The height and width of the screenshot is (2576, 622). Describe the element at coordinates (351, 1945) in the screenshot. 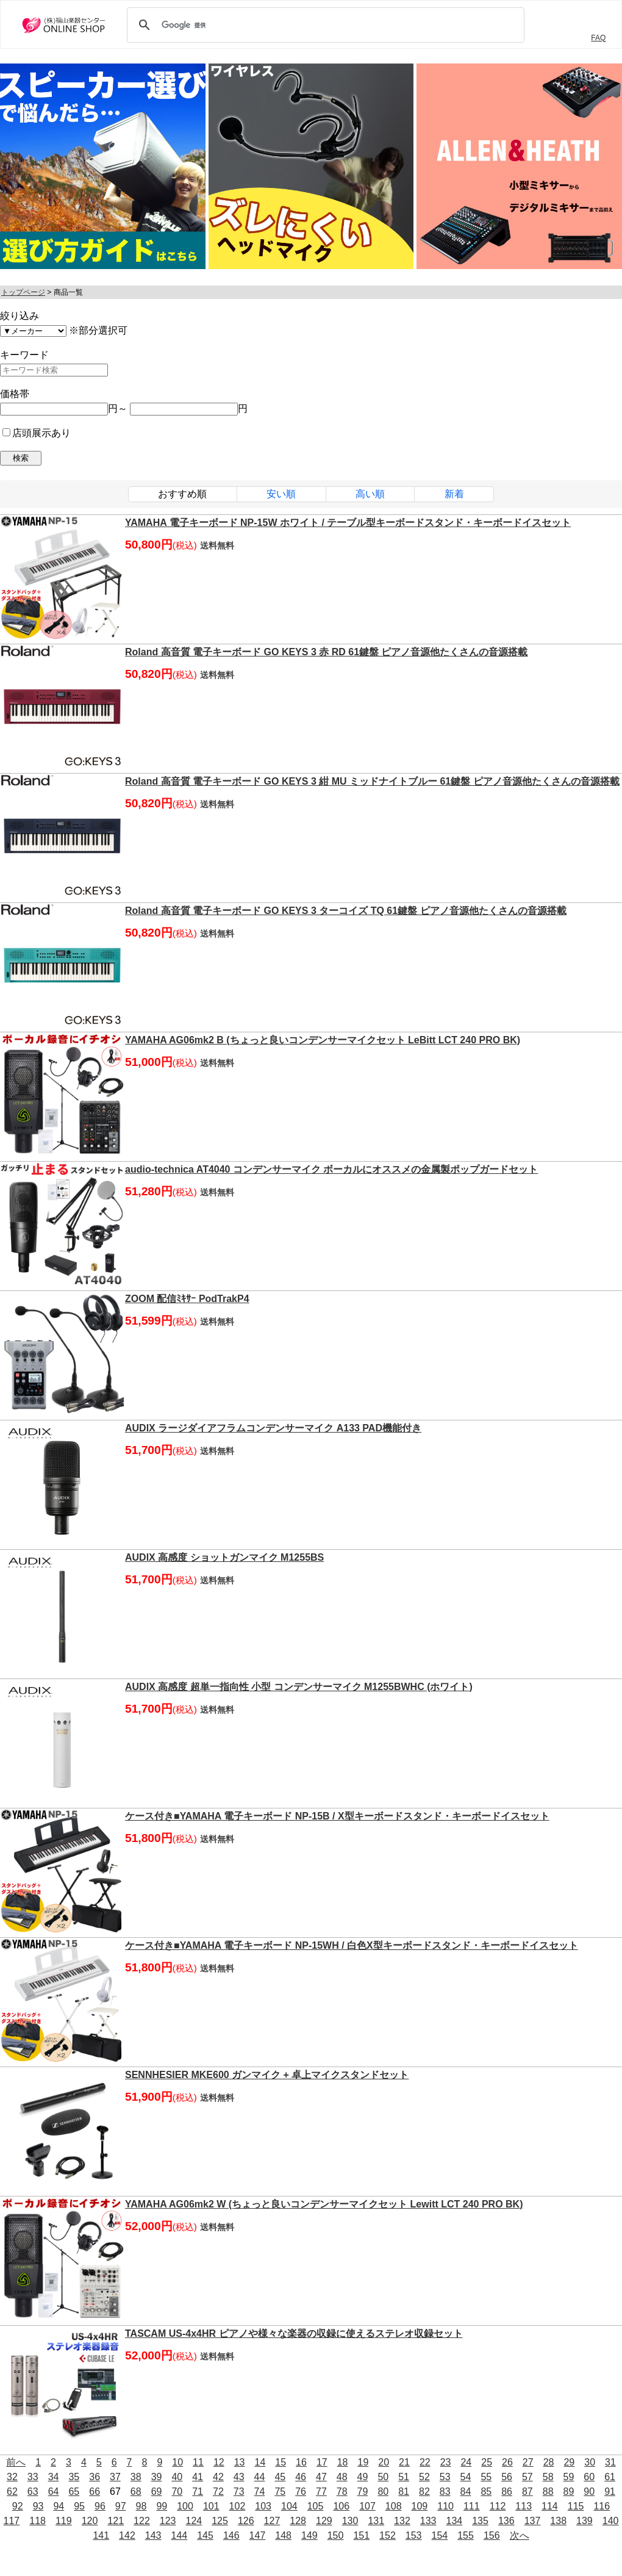

I see `ケース付き■YAMAHA 電子キーボード NP-15WH / 白色X型キーボードスタンド・キーボードイスセット` at that location.